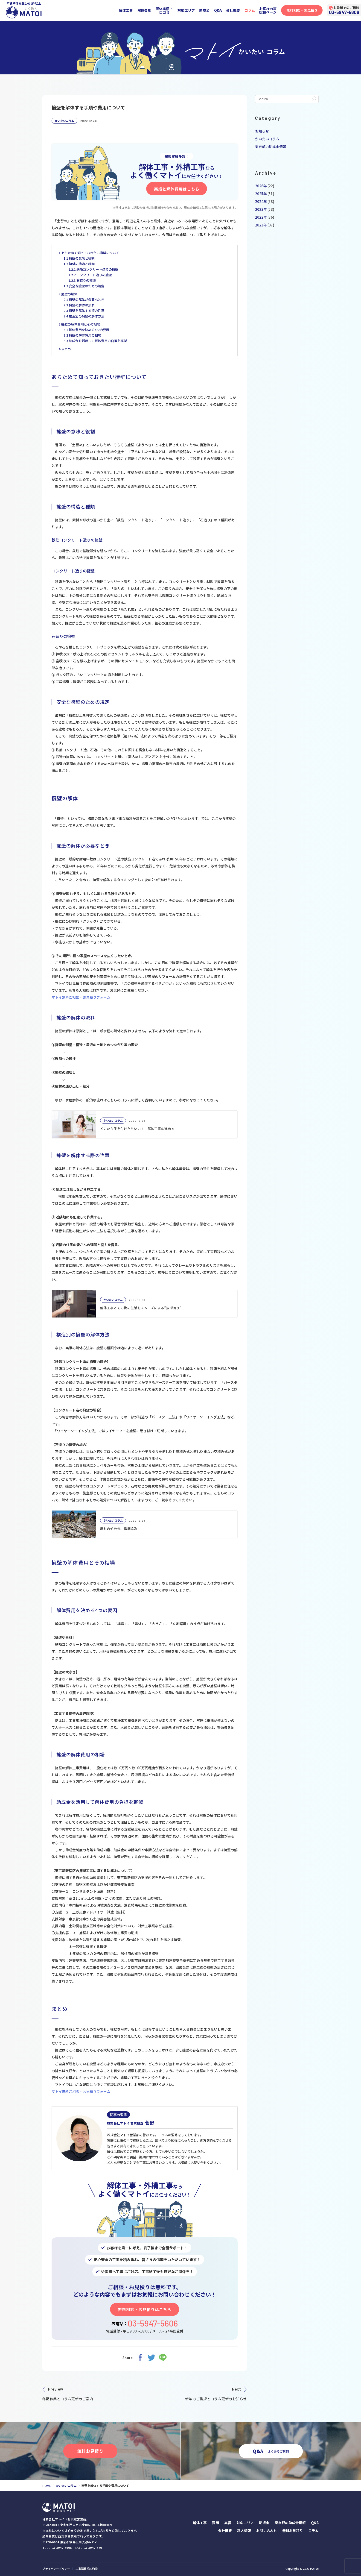 Image resolution: width=361 pixels, height=2576 pixels. Describe the element at coordinates (164, 10) in the screenshot. I see `解体実績・口コミ` at that location.